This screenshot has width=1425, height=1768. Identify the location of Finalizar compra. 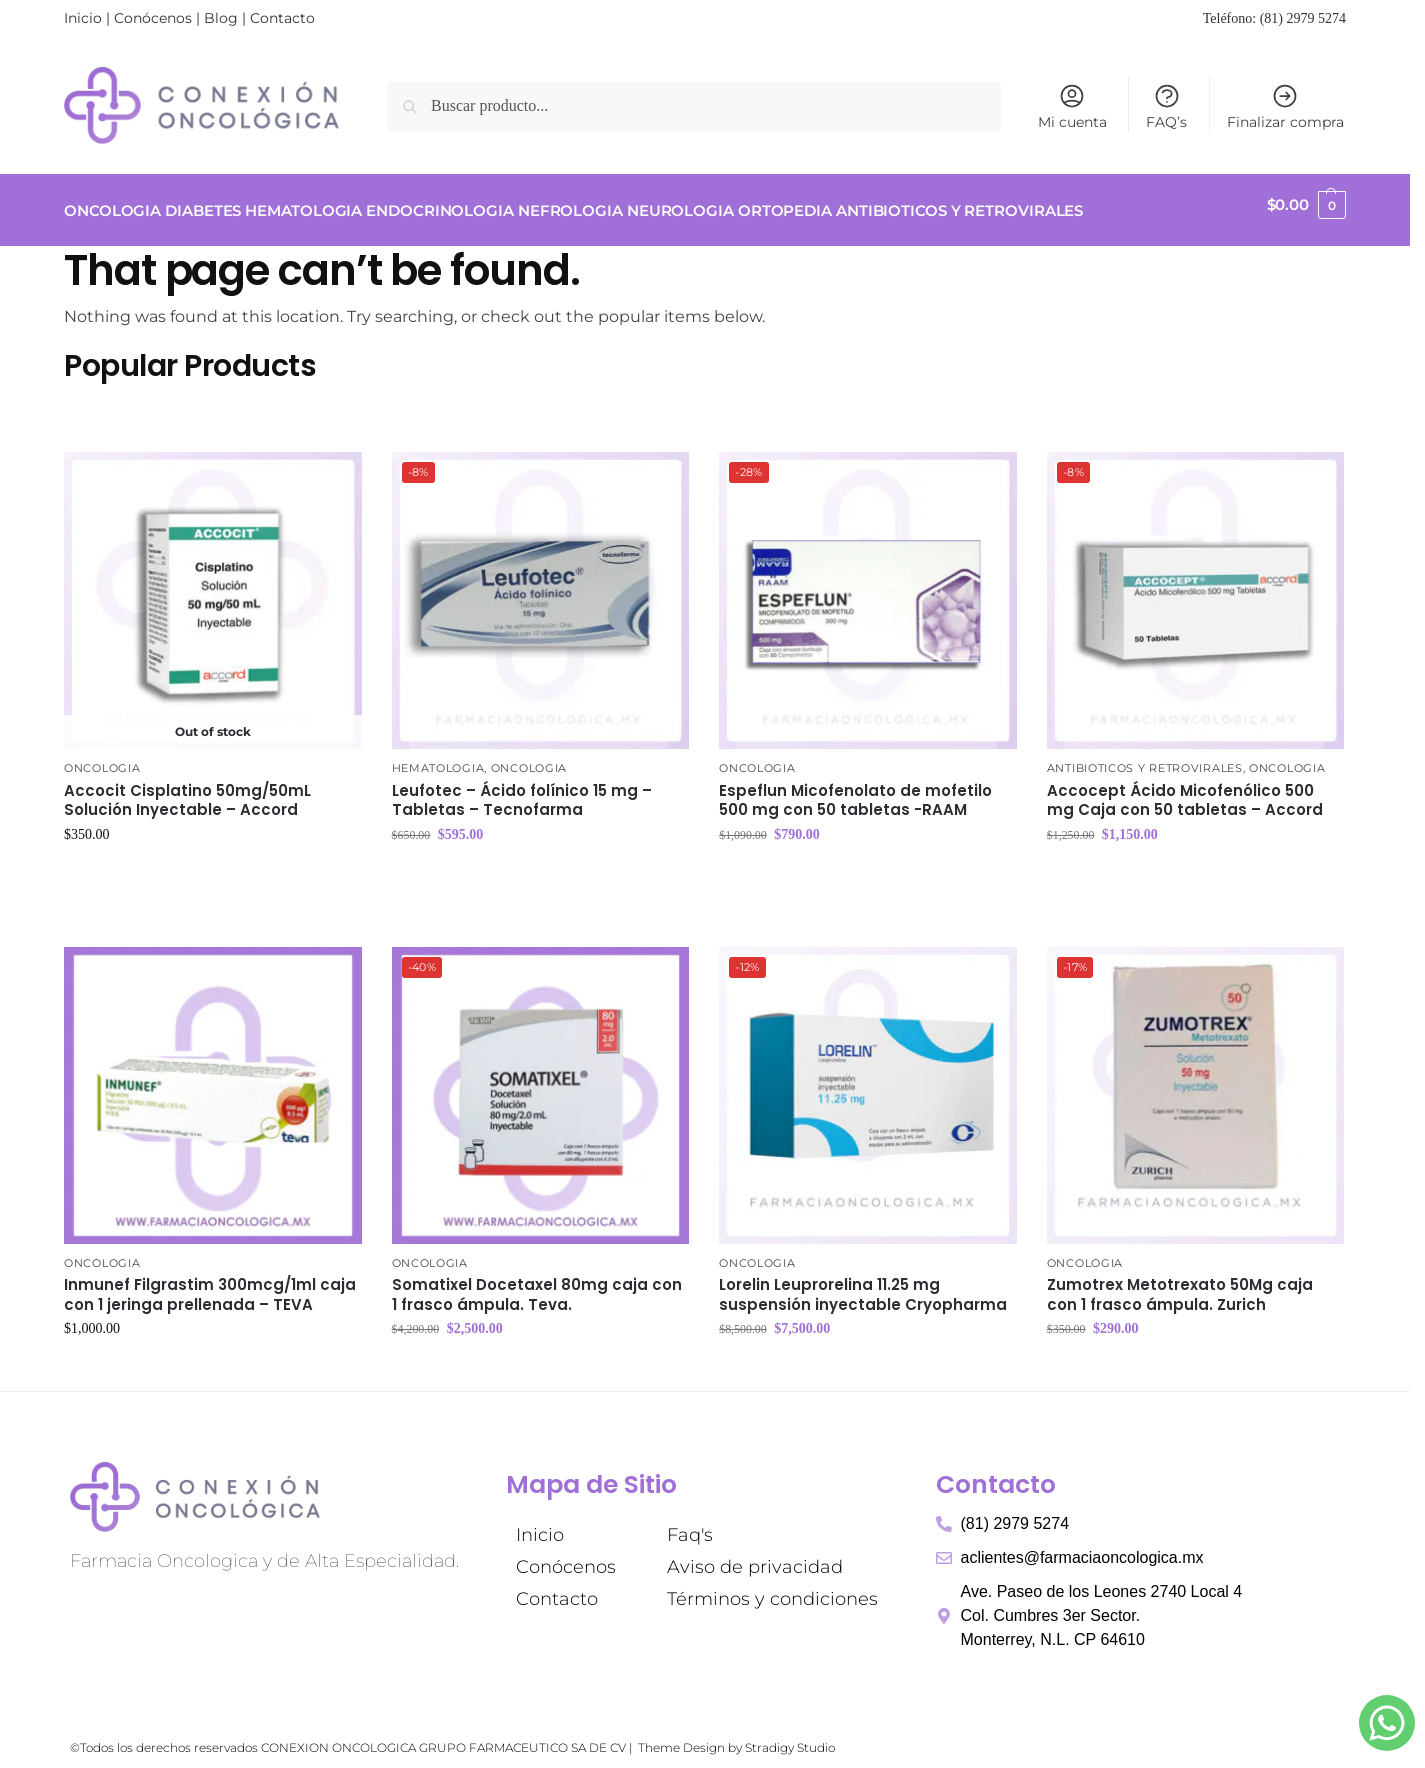
(1285, 106).